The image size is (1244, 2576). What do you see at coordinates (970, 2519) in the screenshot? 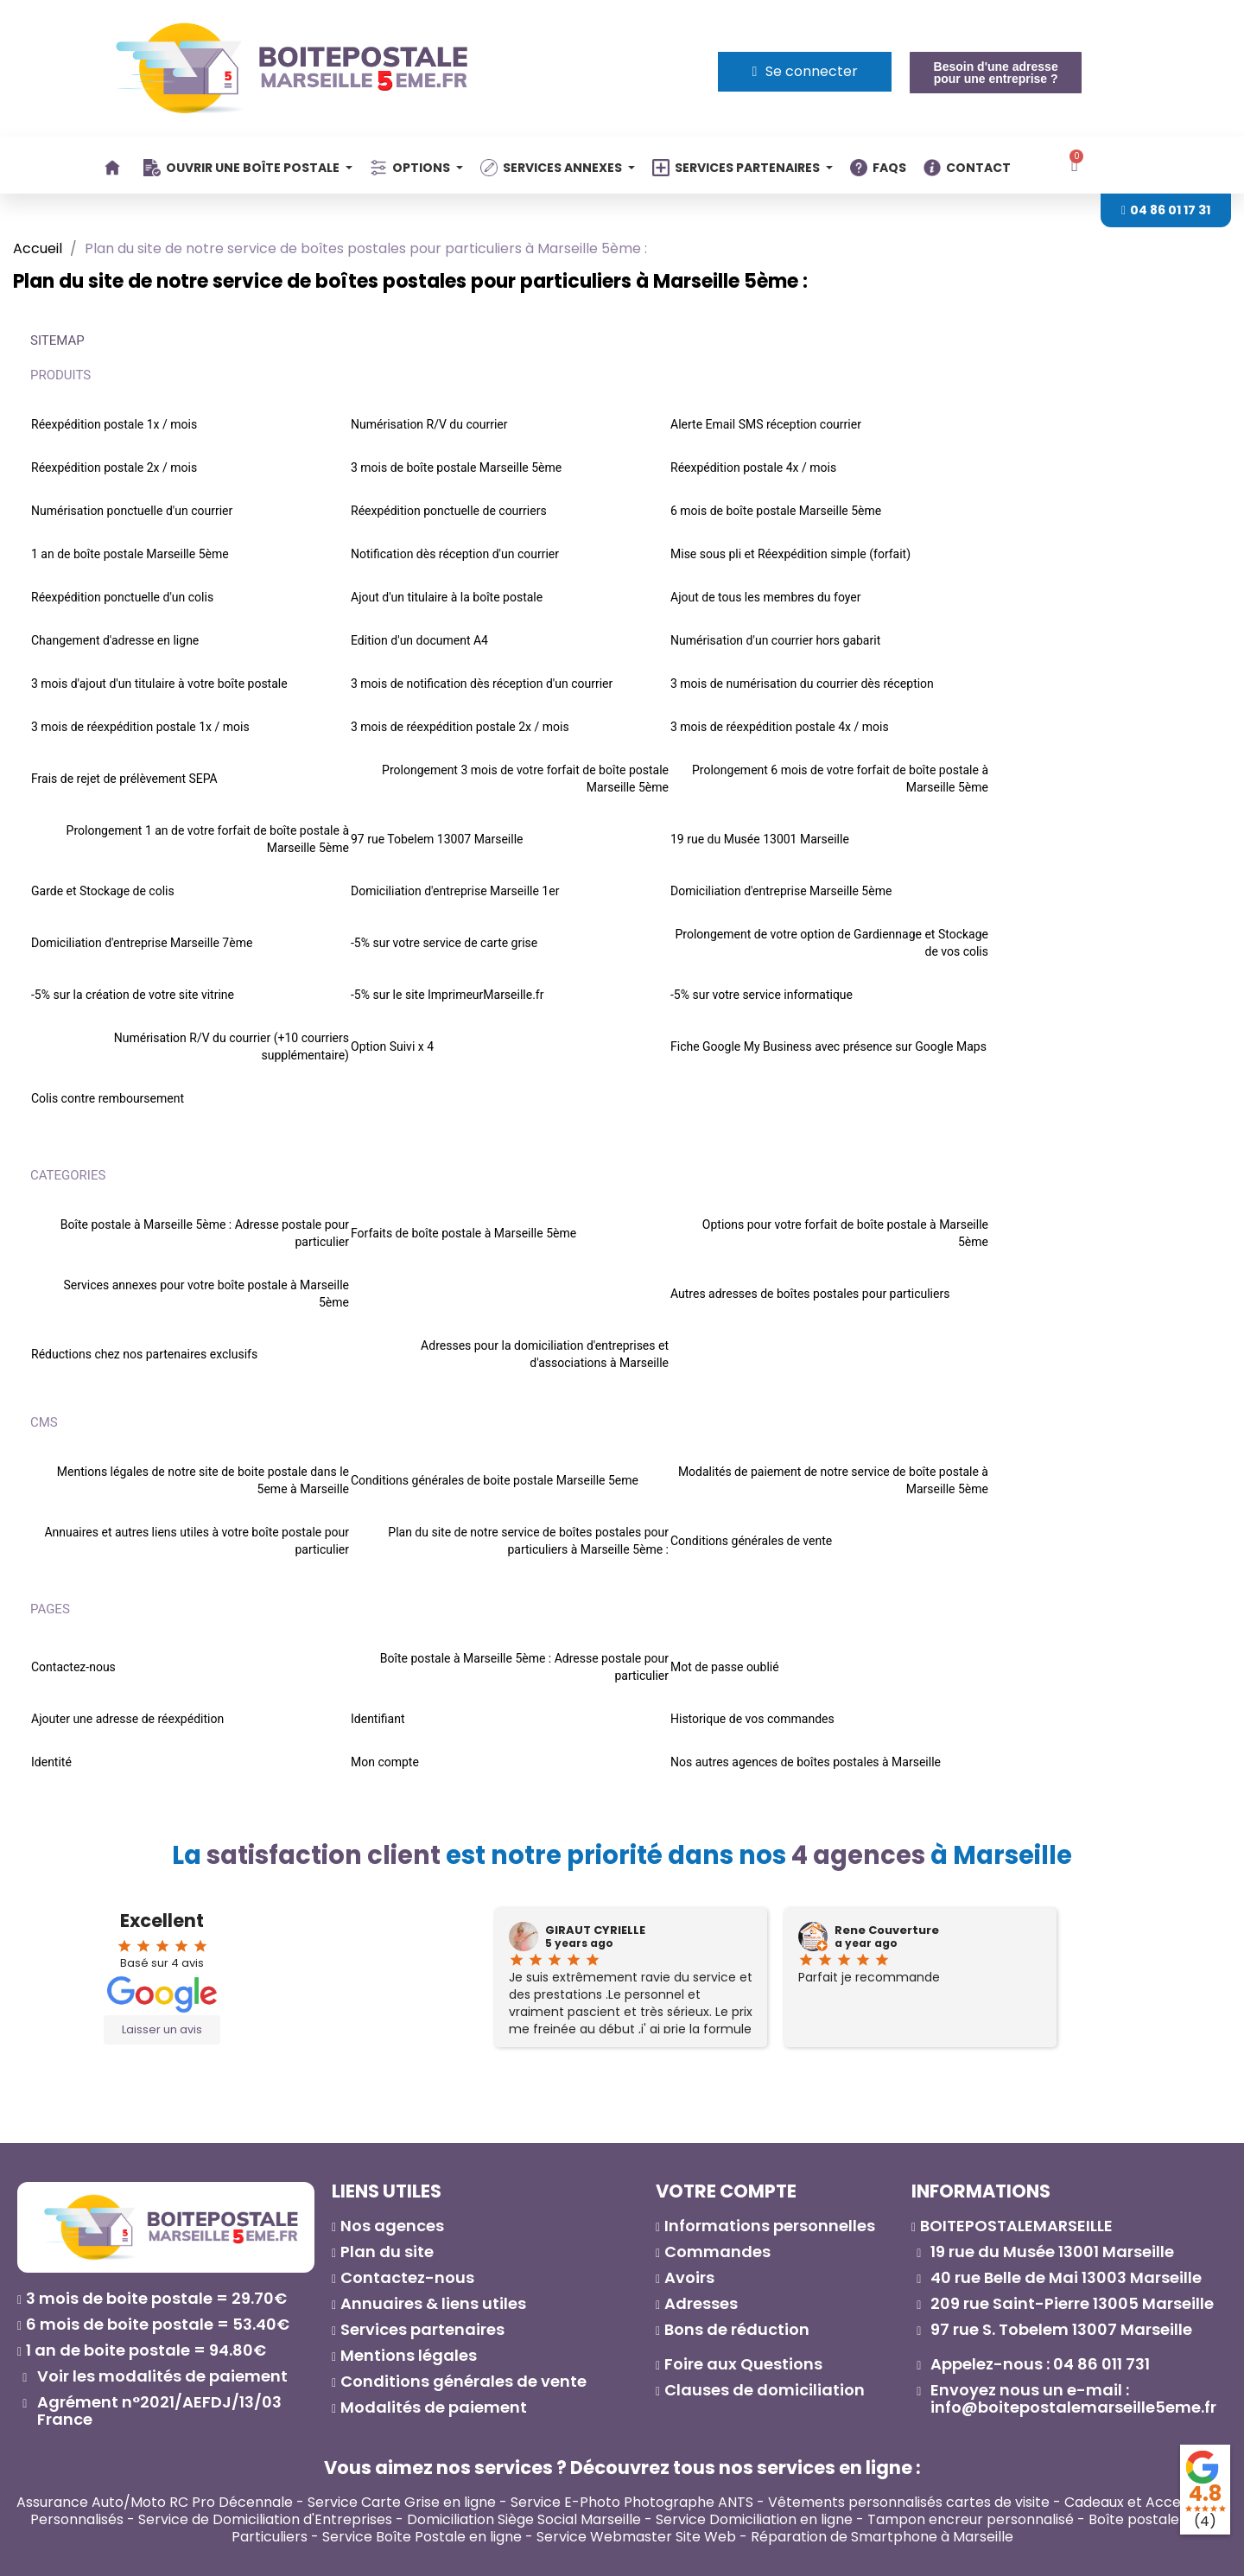
I see `Tampon encreur personnalisé` at bounding box center [970, 2519].